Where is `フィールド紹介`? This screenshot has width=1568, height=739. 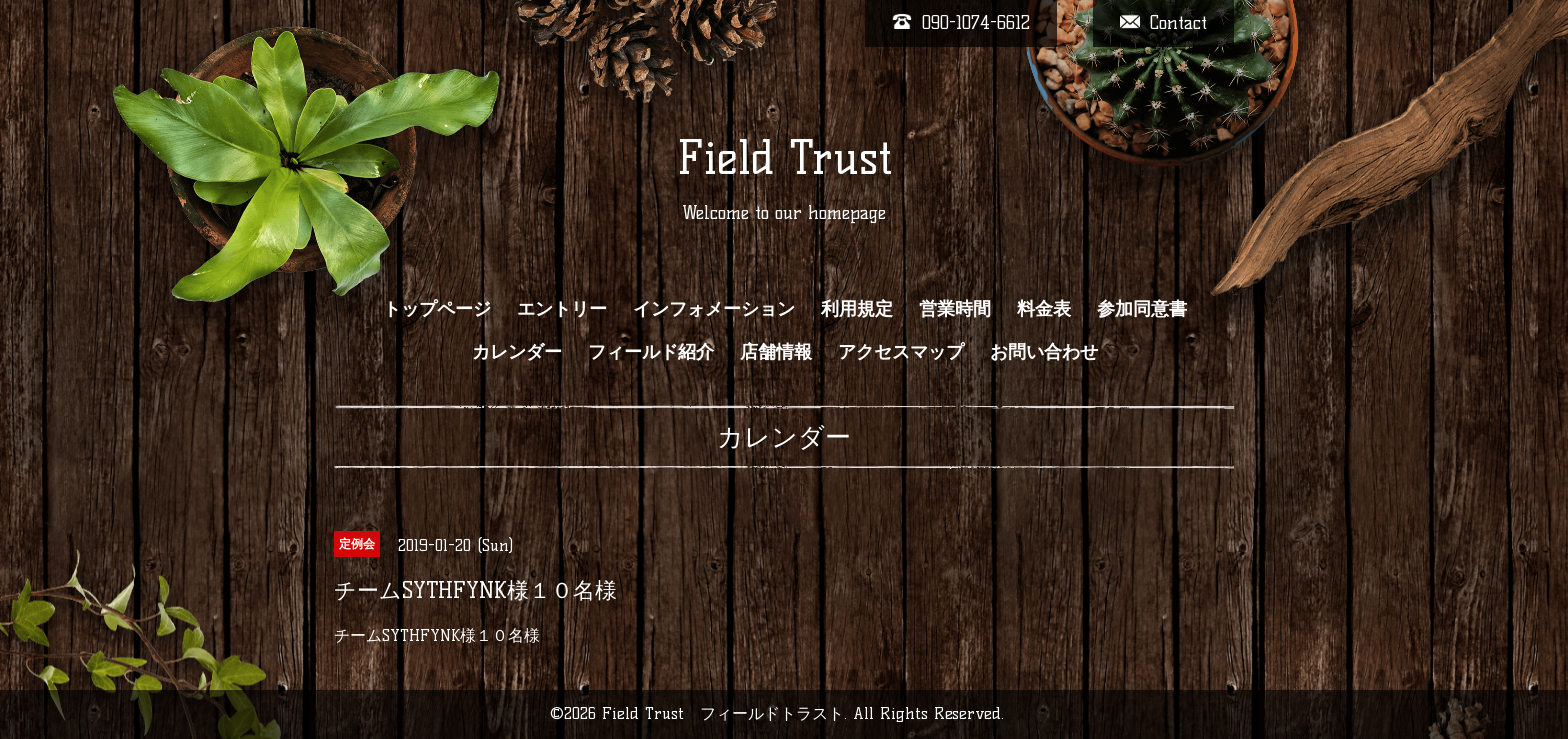 フィールド紹介 is located at coordinates (651, 352).